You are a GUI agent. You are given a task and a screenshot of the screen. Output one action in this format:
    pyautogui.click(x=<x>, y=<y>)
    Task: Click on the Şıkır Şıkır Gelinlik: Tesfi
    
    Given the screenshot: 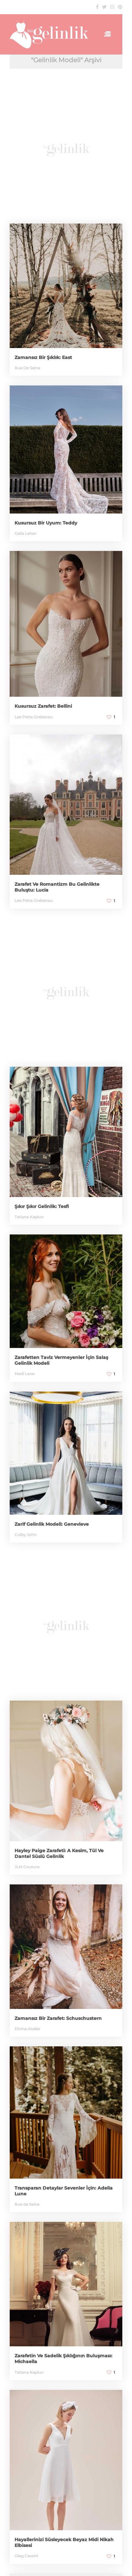 What is the action you would take?
    pyautogui.click(x=42, y=1206)
    